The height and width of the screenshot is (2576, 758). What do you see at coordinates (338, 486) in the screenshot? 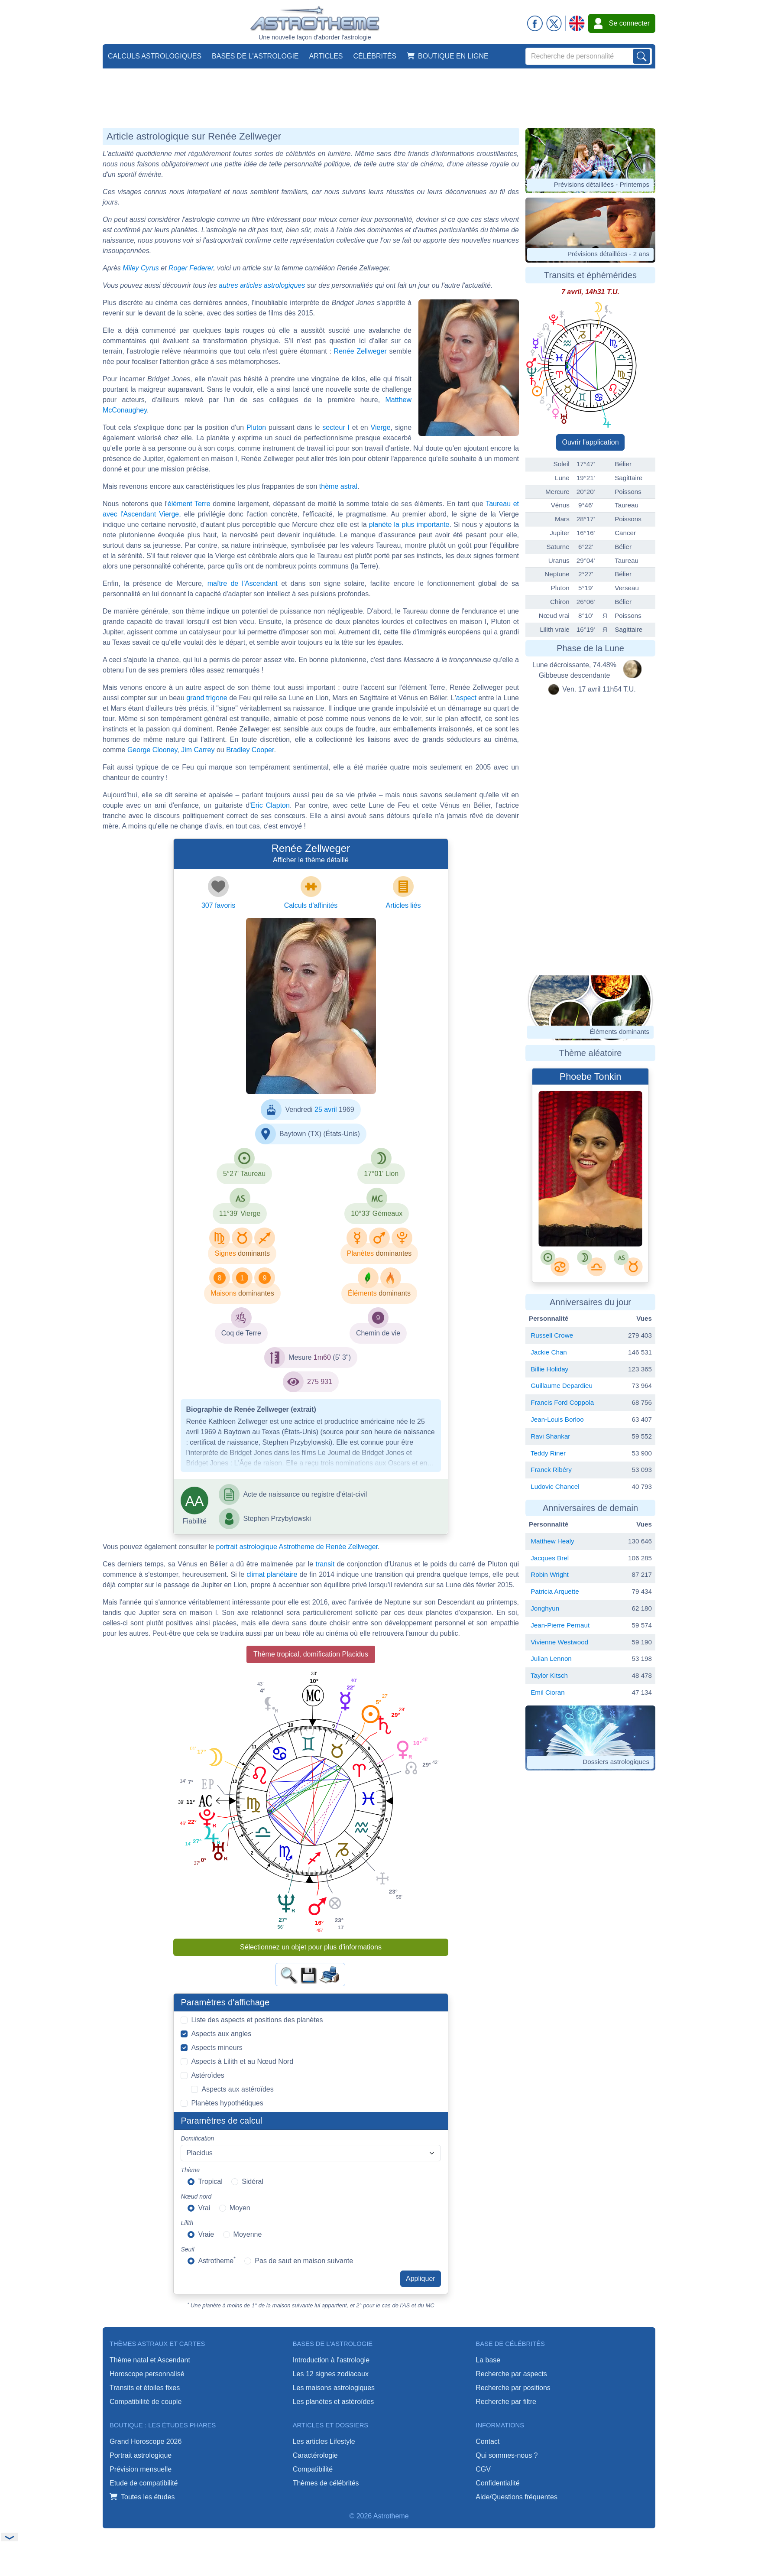
I see `thème astral` at bounding box center [338, 486].